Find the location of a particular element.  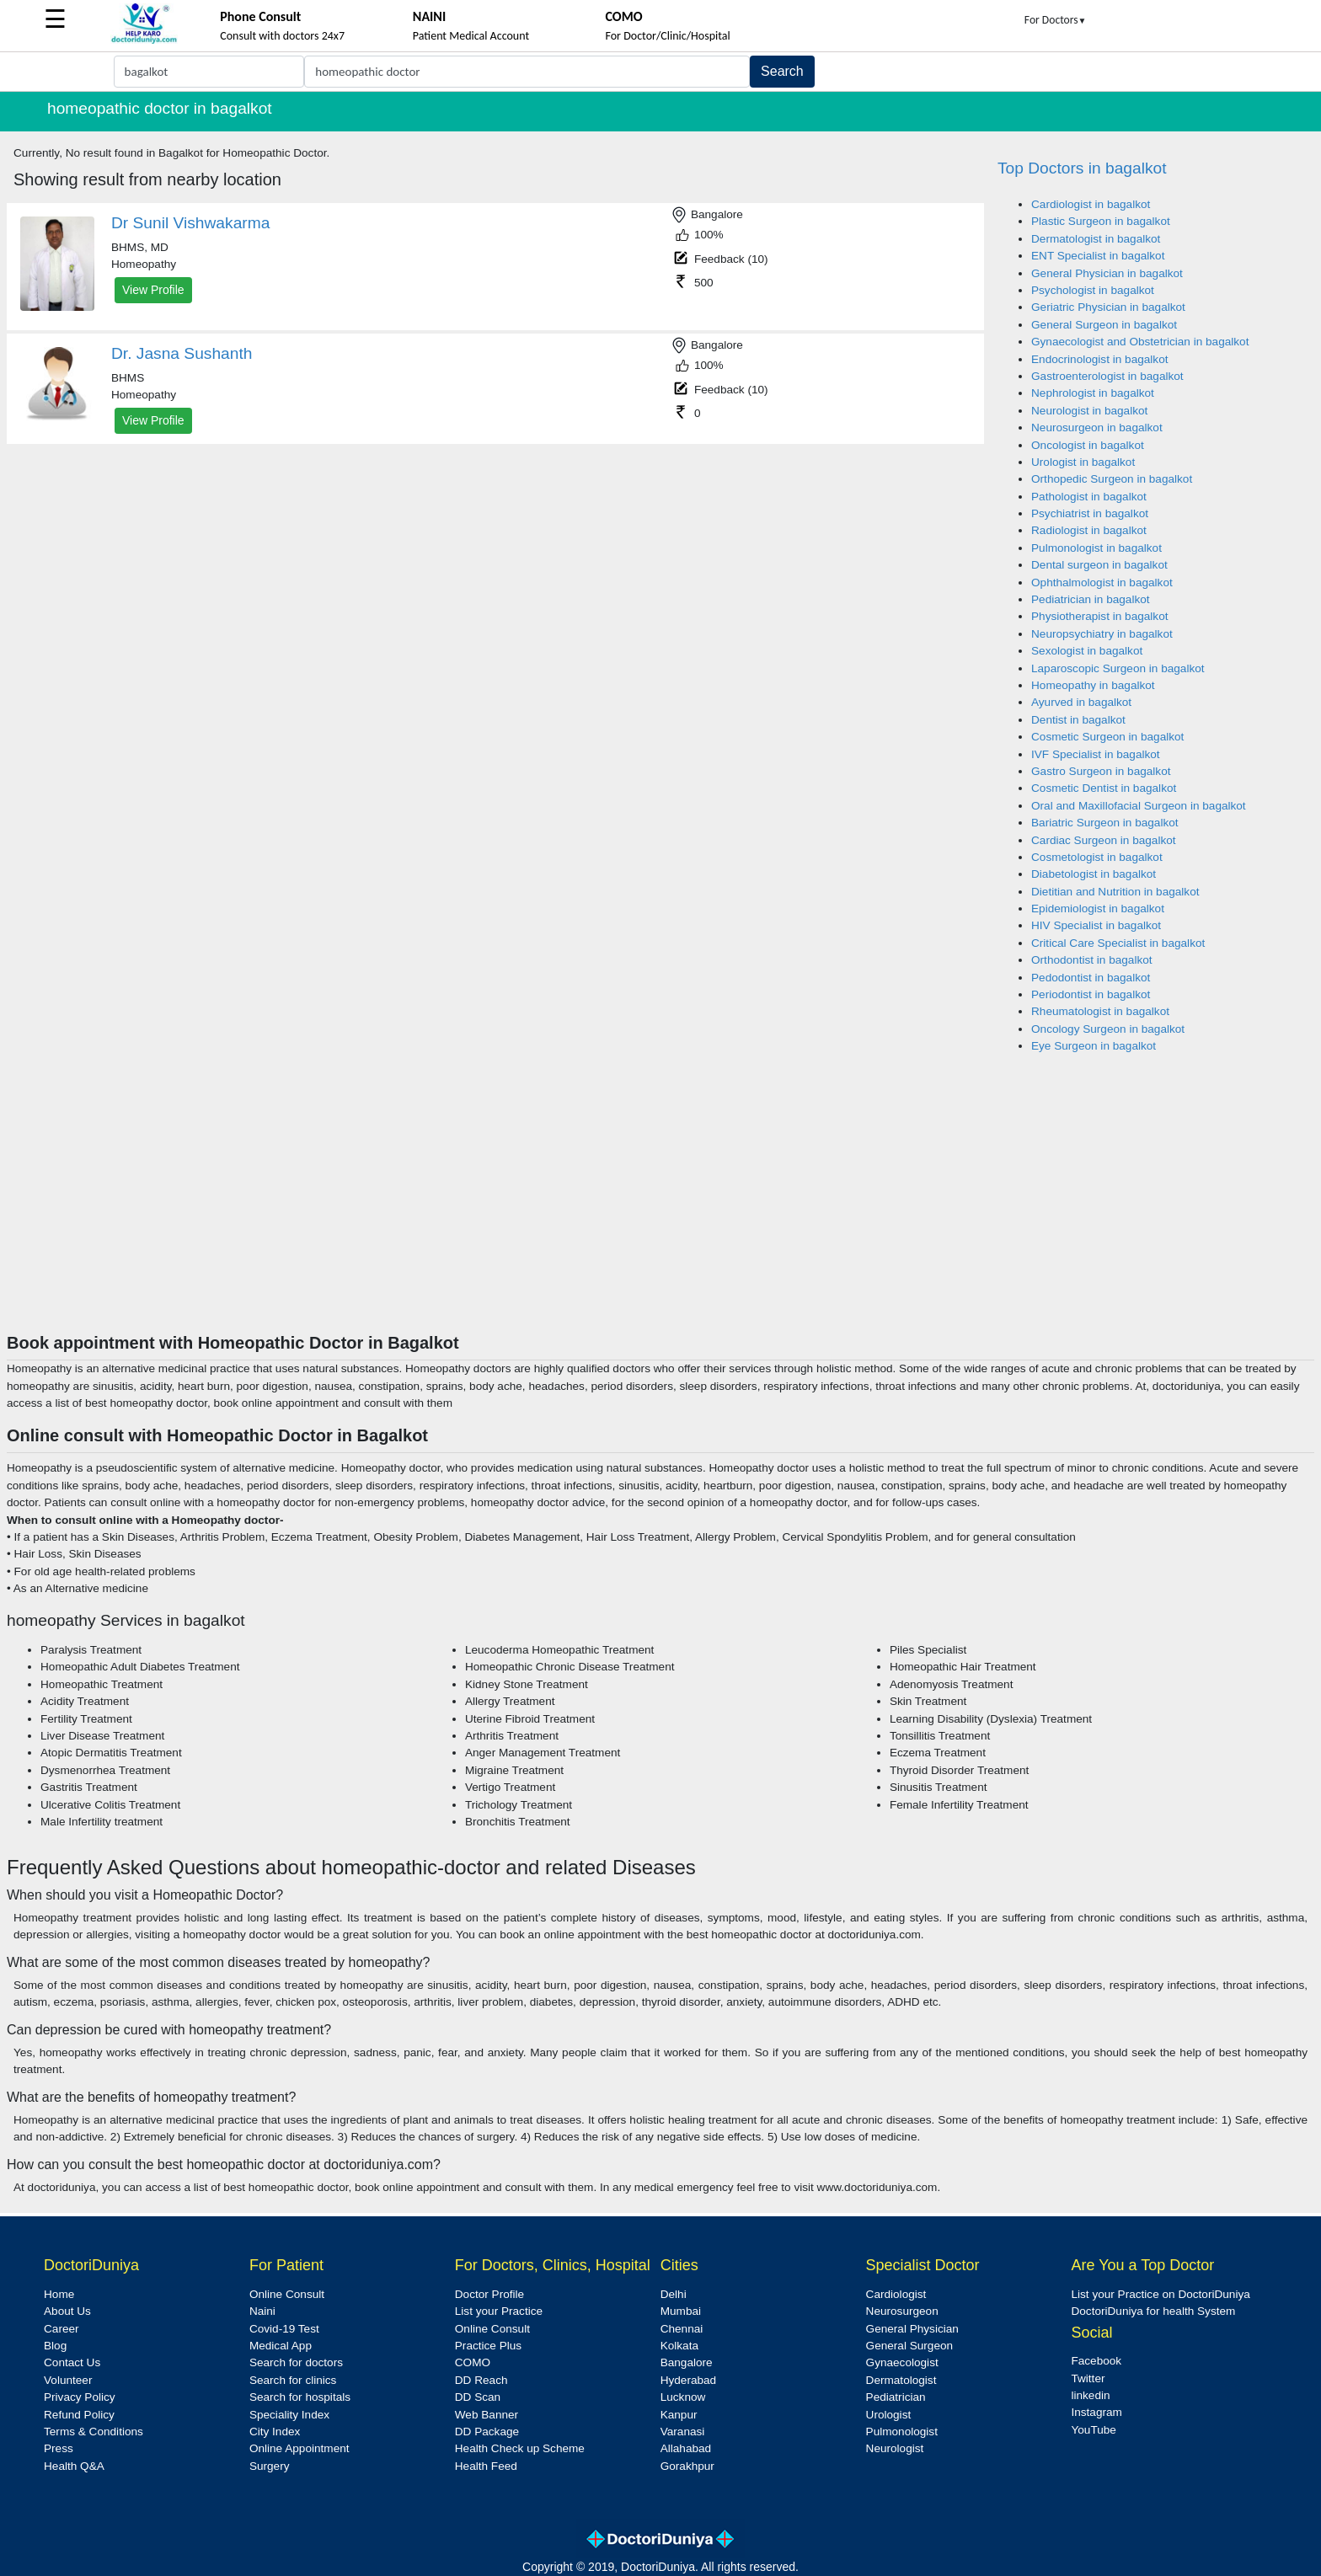

Pedodontist in bagalkot is located at coordinates (1090, 977).